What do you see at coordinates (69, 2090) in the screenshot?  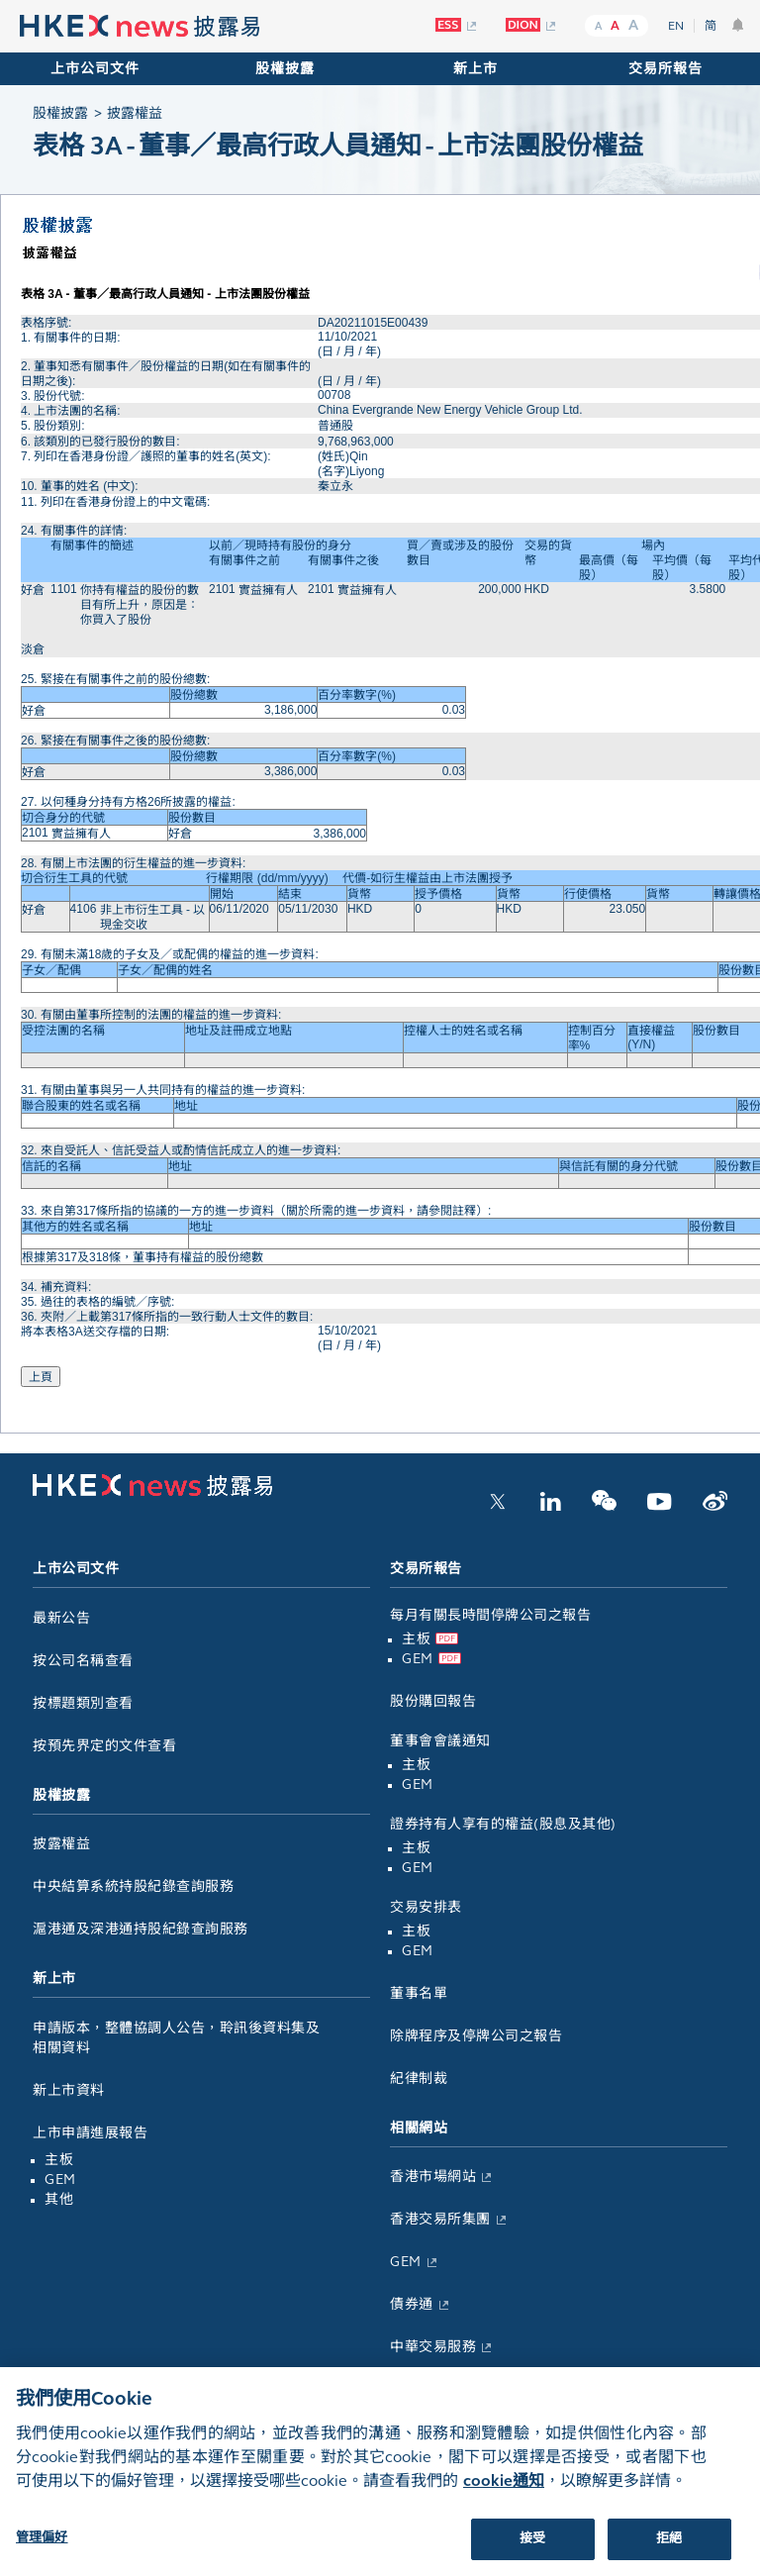 I see `新上市資料` at bounding box center [69, 2090].